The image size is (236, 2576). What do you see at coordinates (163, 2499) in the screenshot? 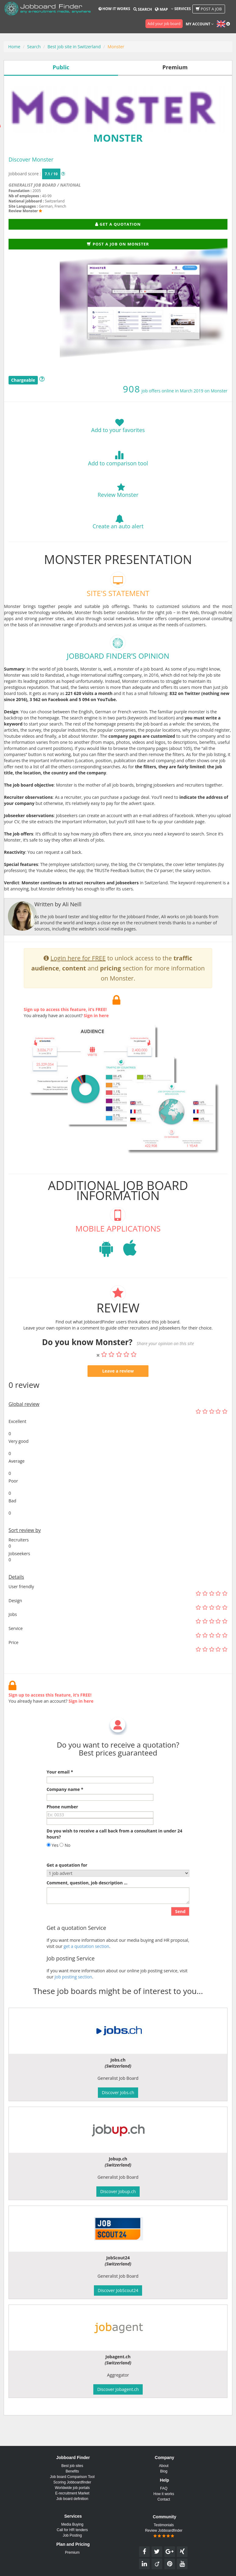
I see `Contact` at bounding box center [163, 2499].